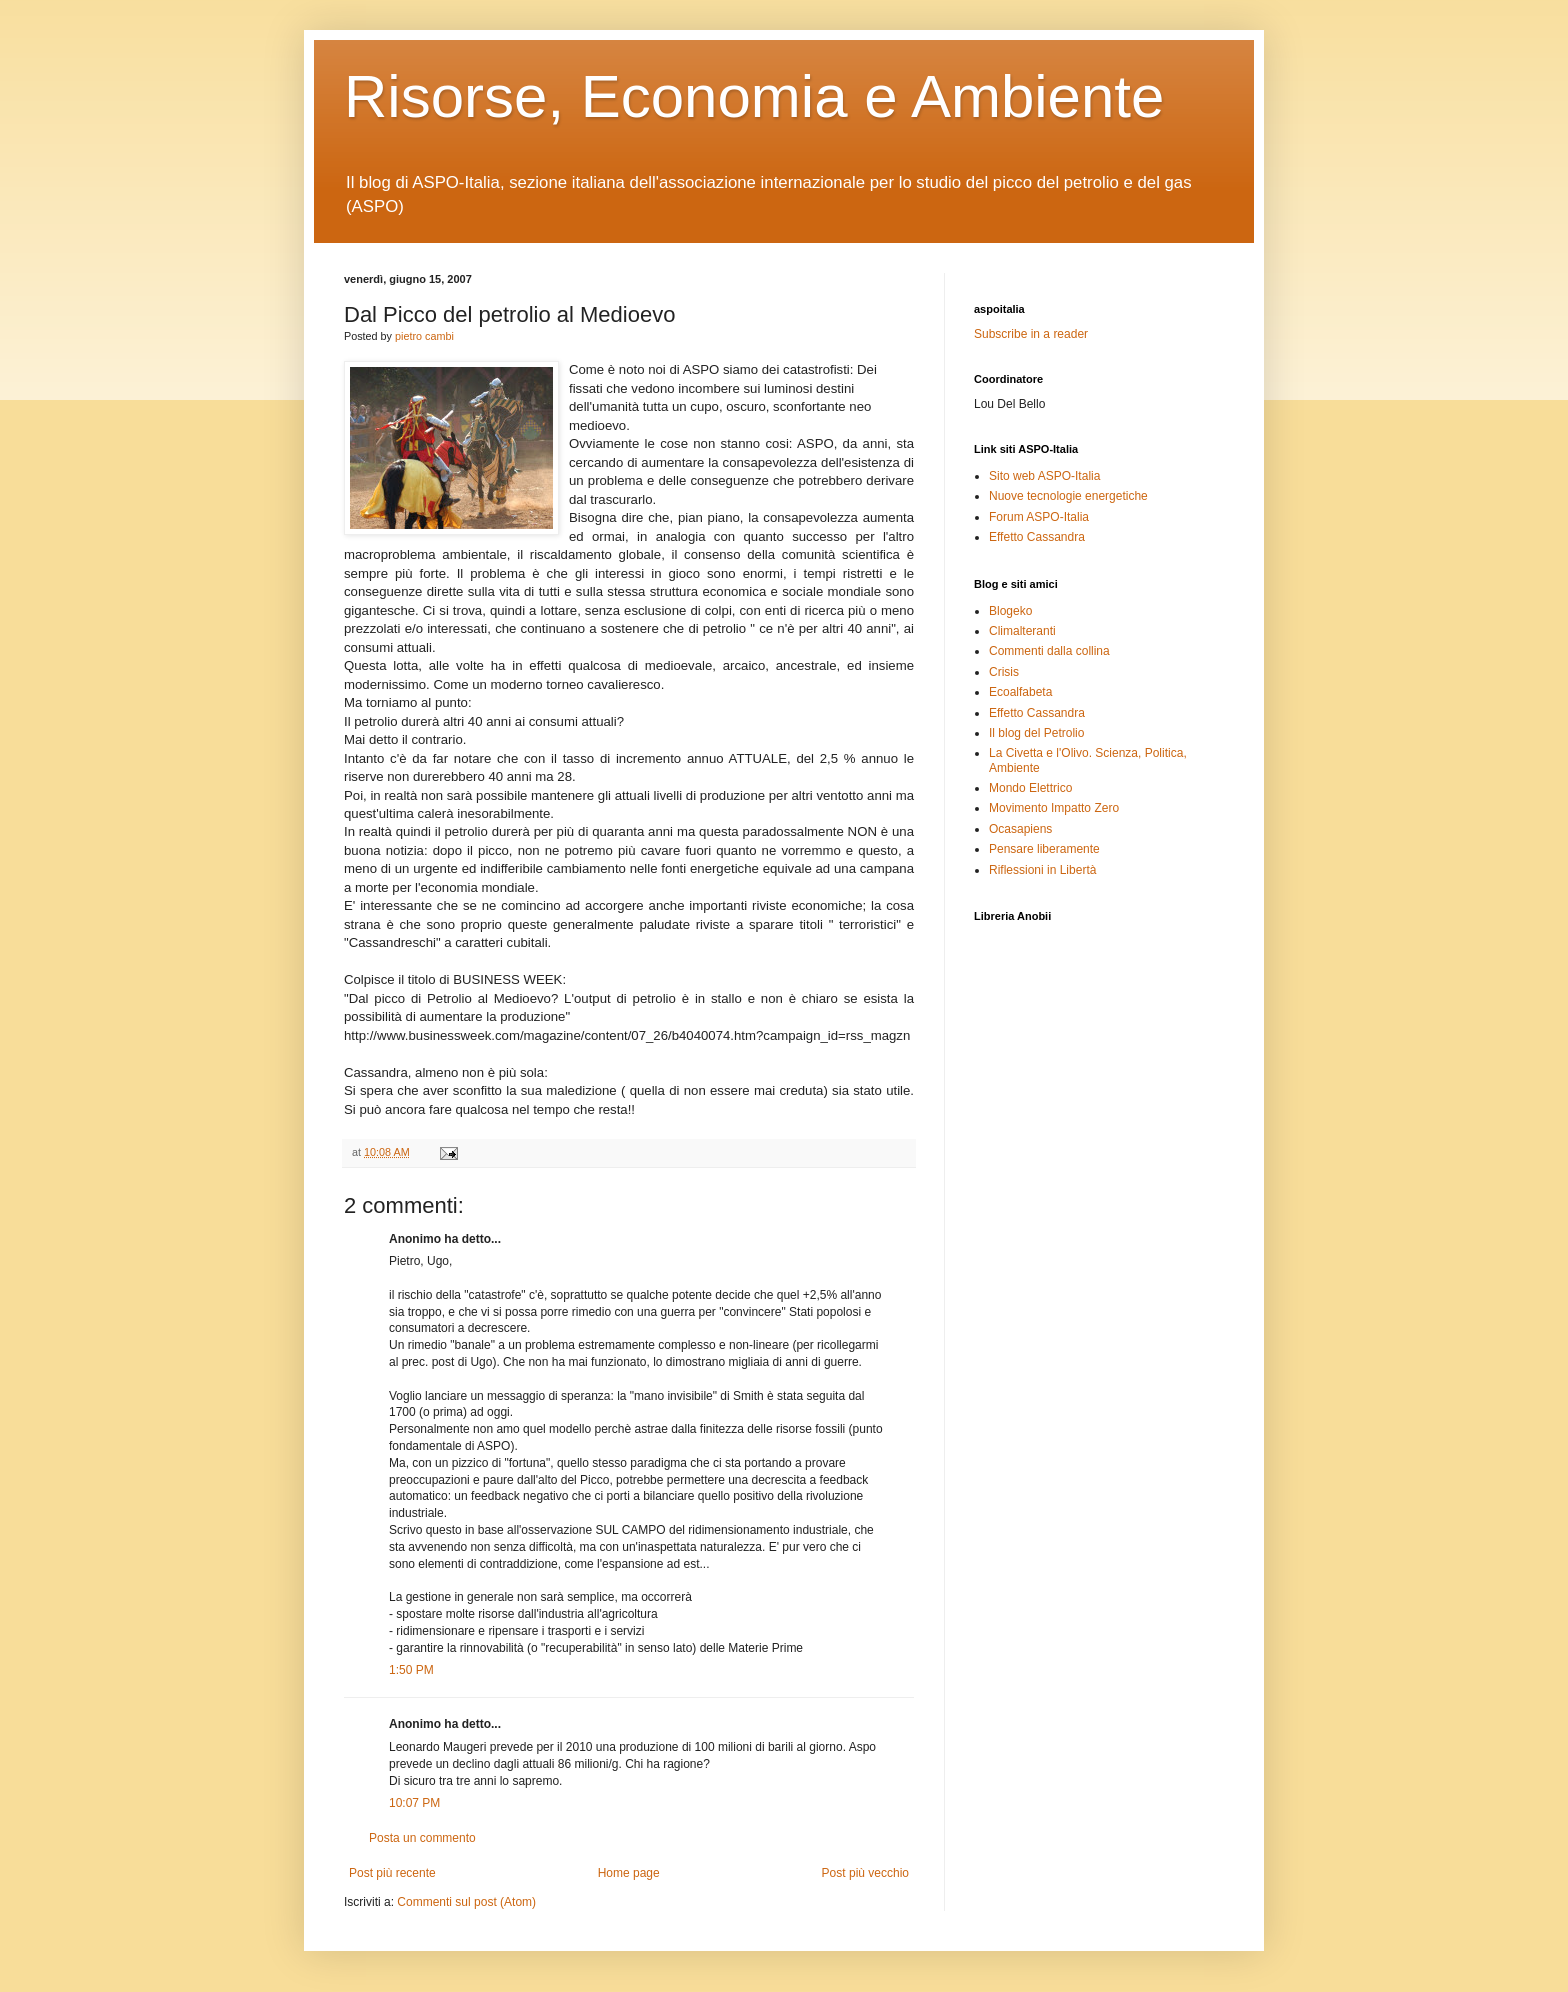 The height and width of the screenshot is (1992, 1568). Describe the element at coordinates (754, 96) in the screenshot. I see `Risorse, Economia e Ambiente` at that location.